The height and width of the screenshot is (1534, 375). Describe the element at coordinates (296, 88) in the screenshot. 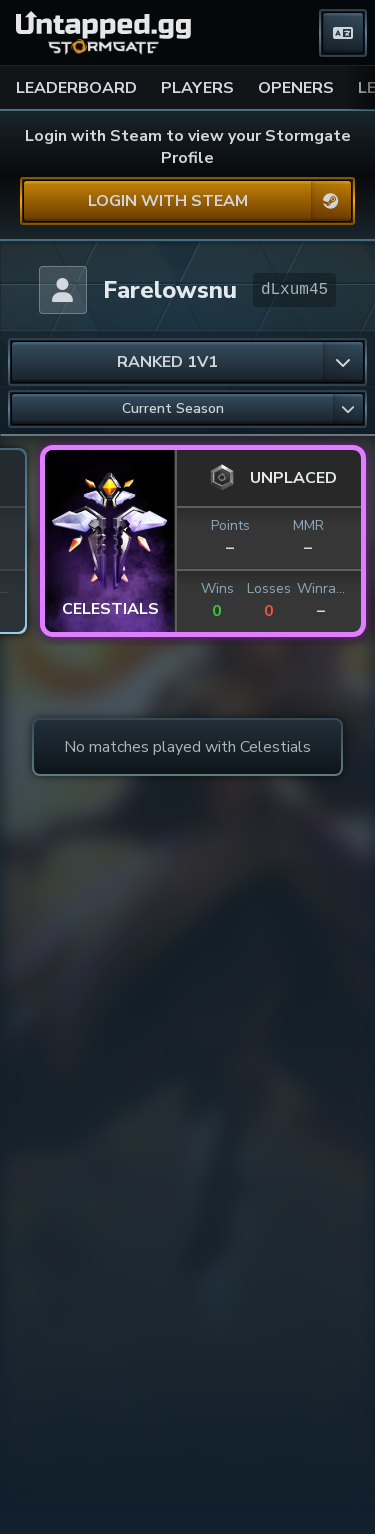

I see `OPENERS` at that location.